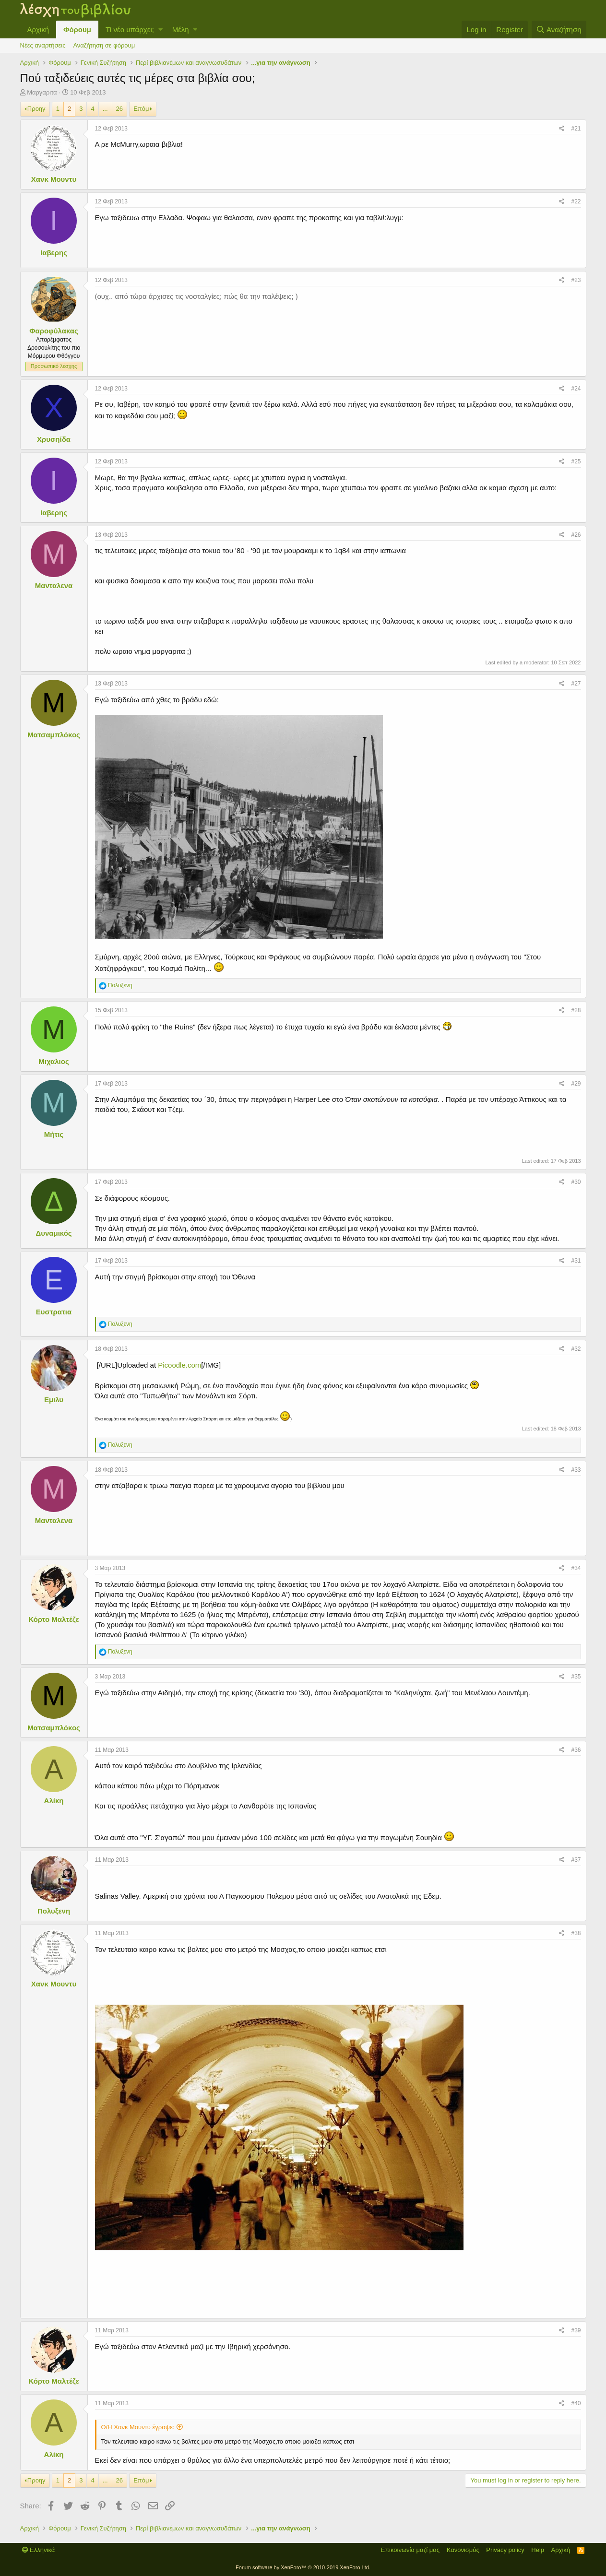 The height and width of the screenshot is (2576, 606). I want to click on Ο/Η Χανκ Μουντυ έγραψε:, so click(138, 2427).